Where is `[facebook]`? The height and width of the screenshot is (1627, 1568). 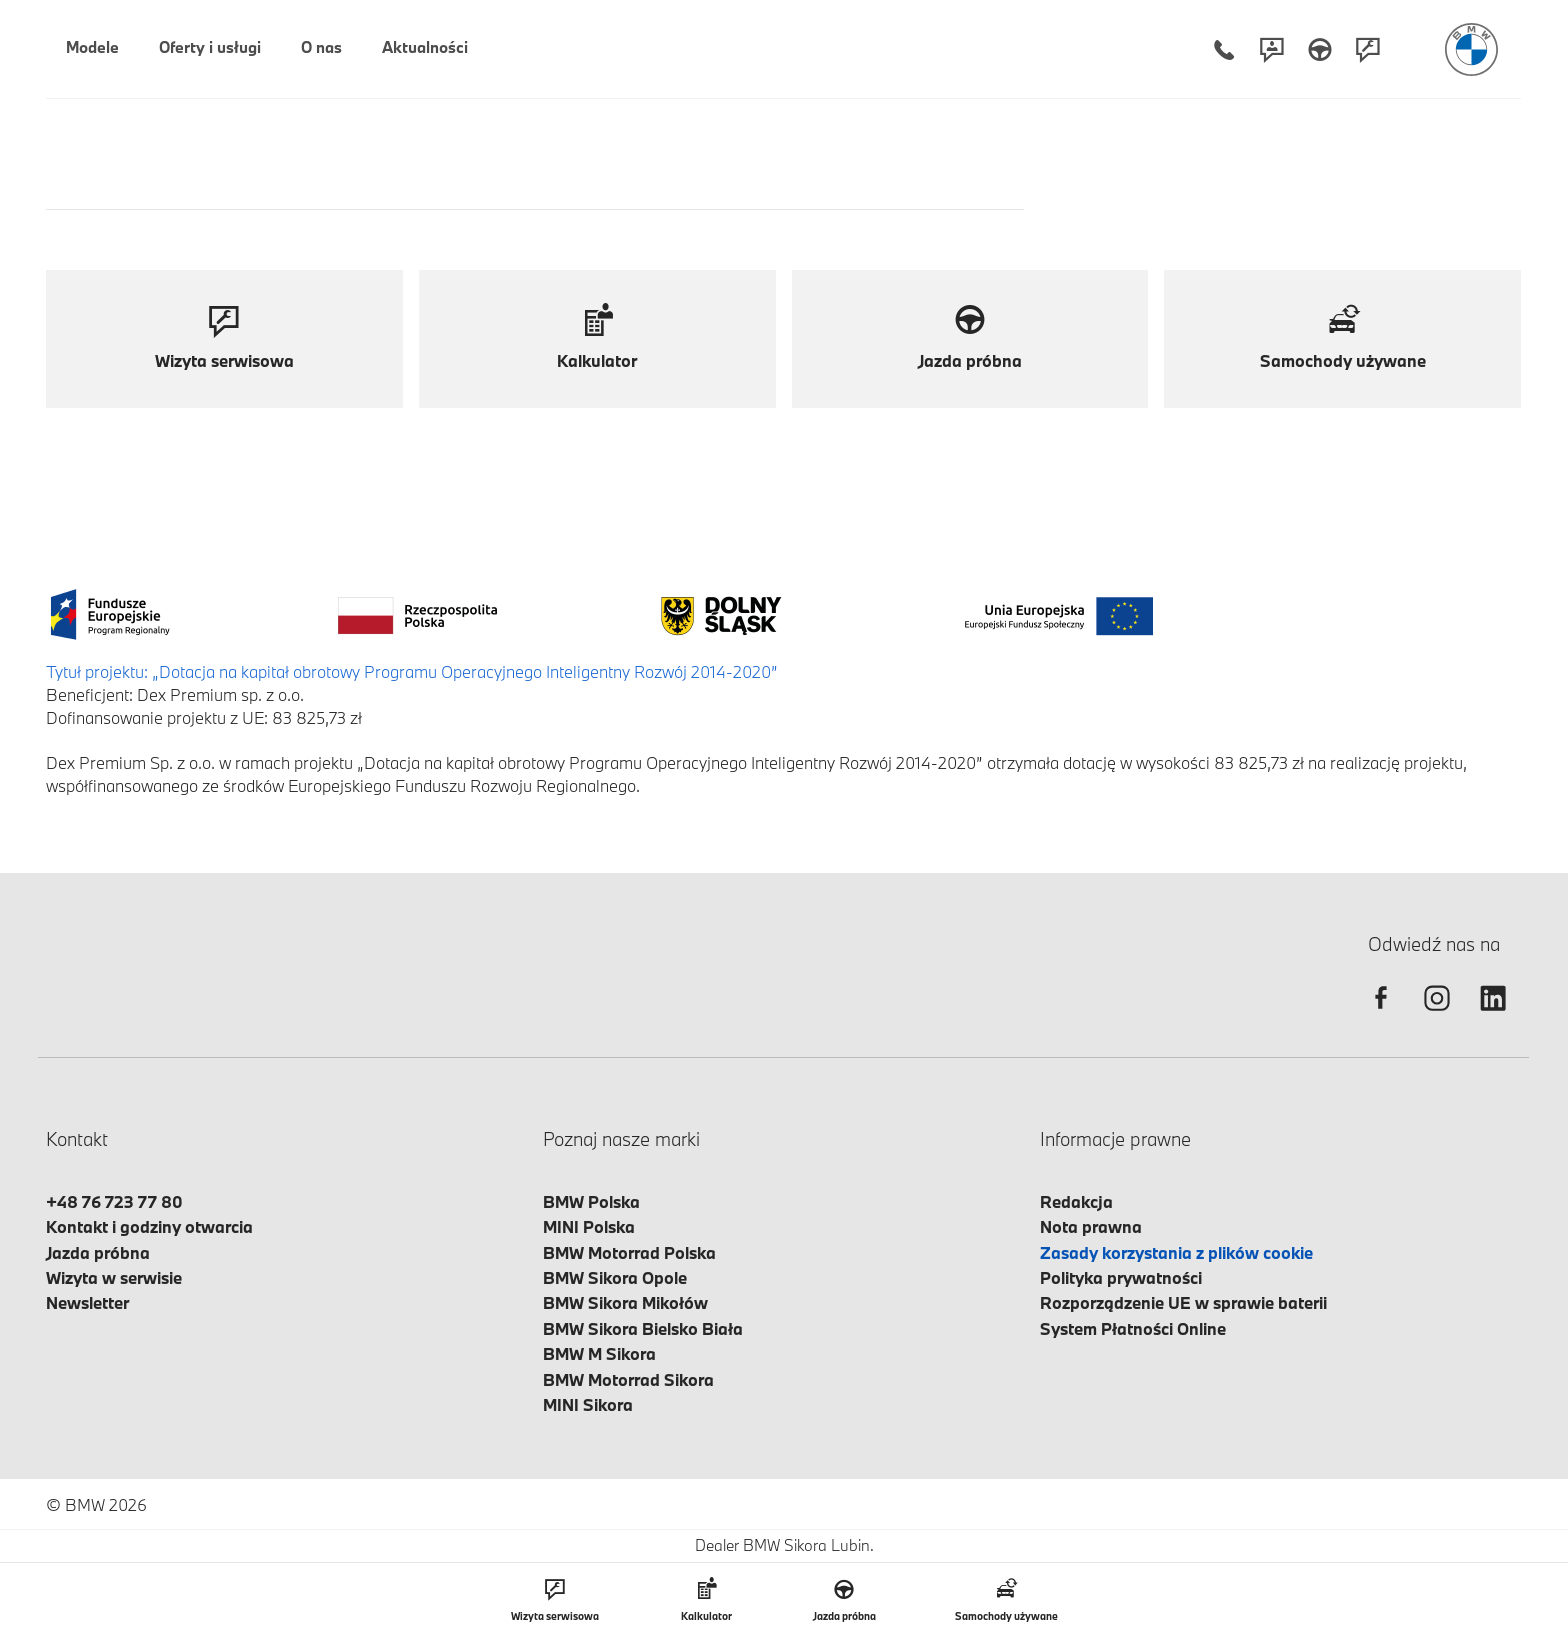 [facebook] is located at coordinates (1381, 1015).